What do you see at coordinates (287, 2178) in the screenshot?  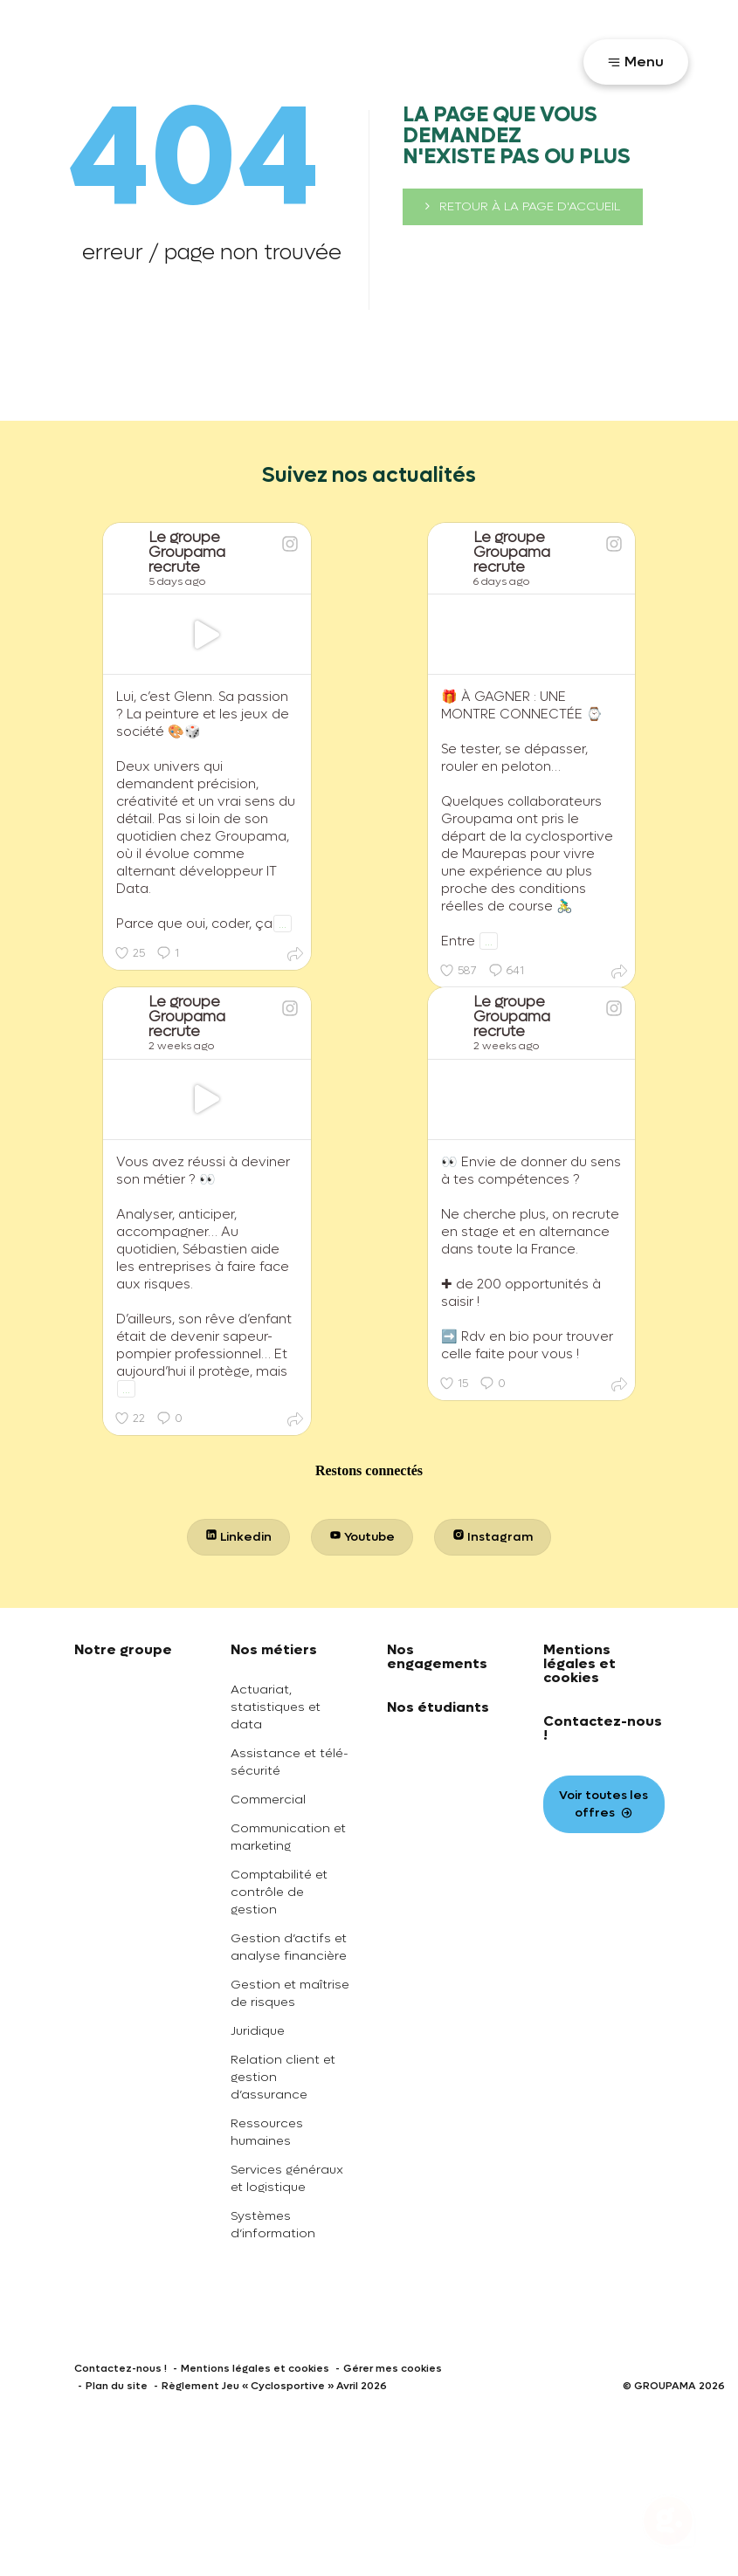 I see `Services généraux et logistique` at bounding box center [287, 2178].